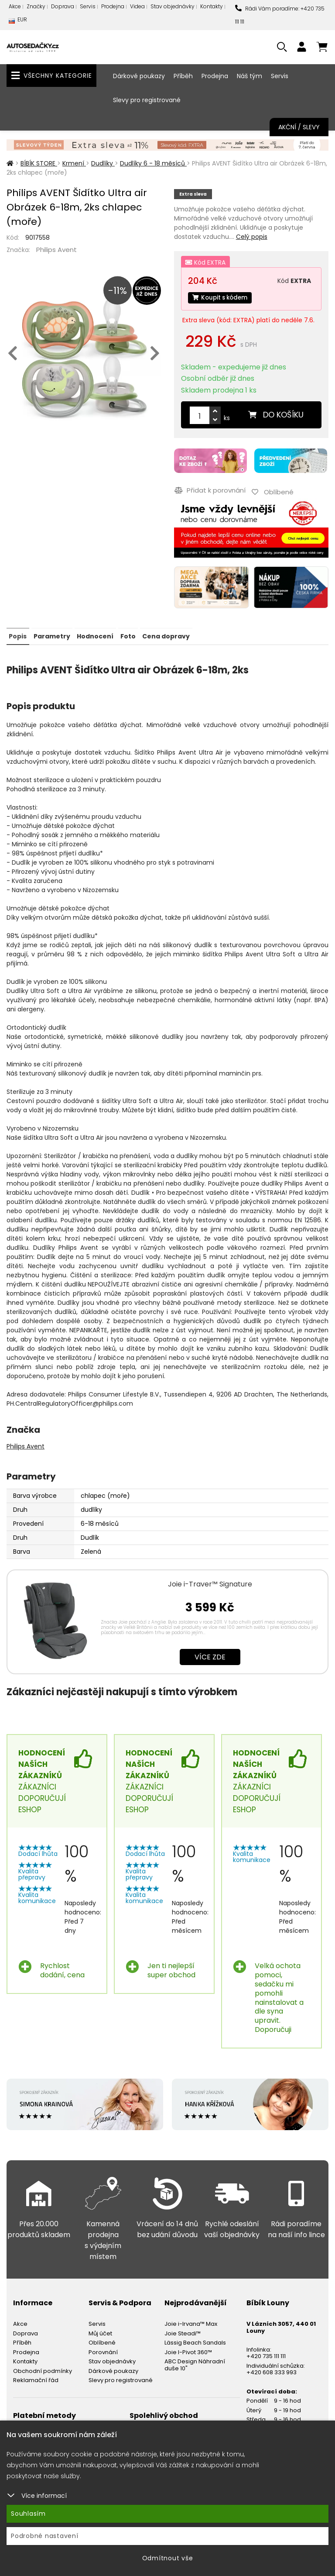 This screenshot has width=335, height=2576. Describe the element at coordinates (280, 15) in the screenshot. I see `Rádi Vám poradíme: +420 735 111 111` at that location.